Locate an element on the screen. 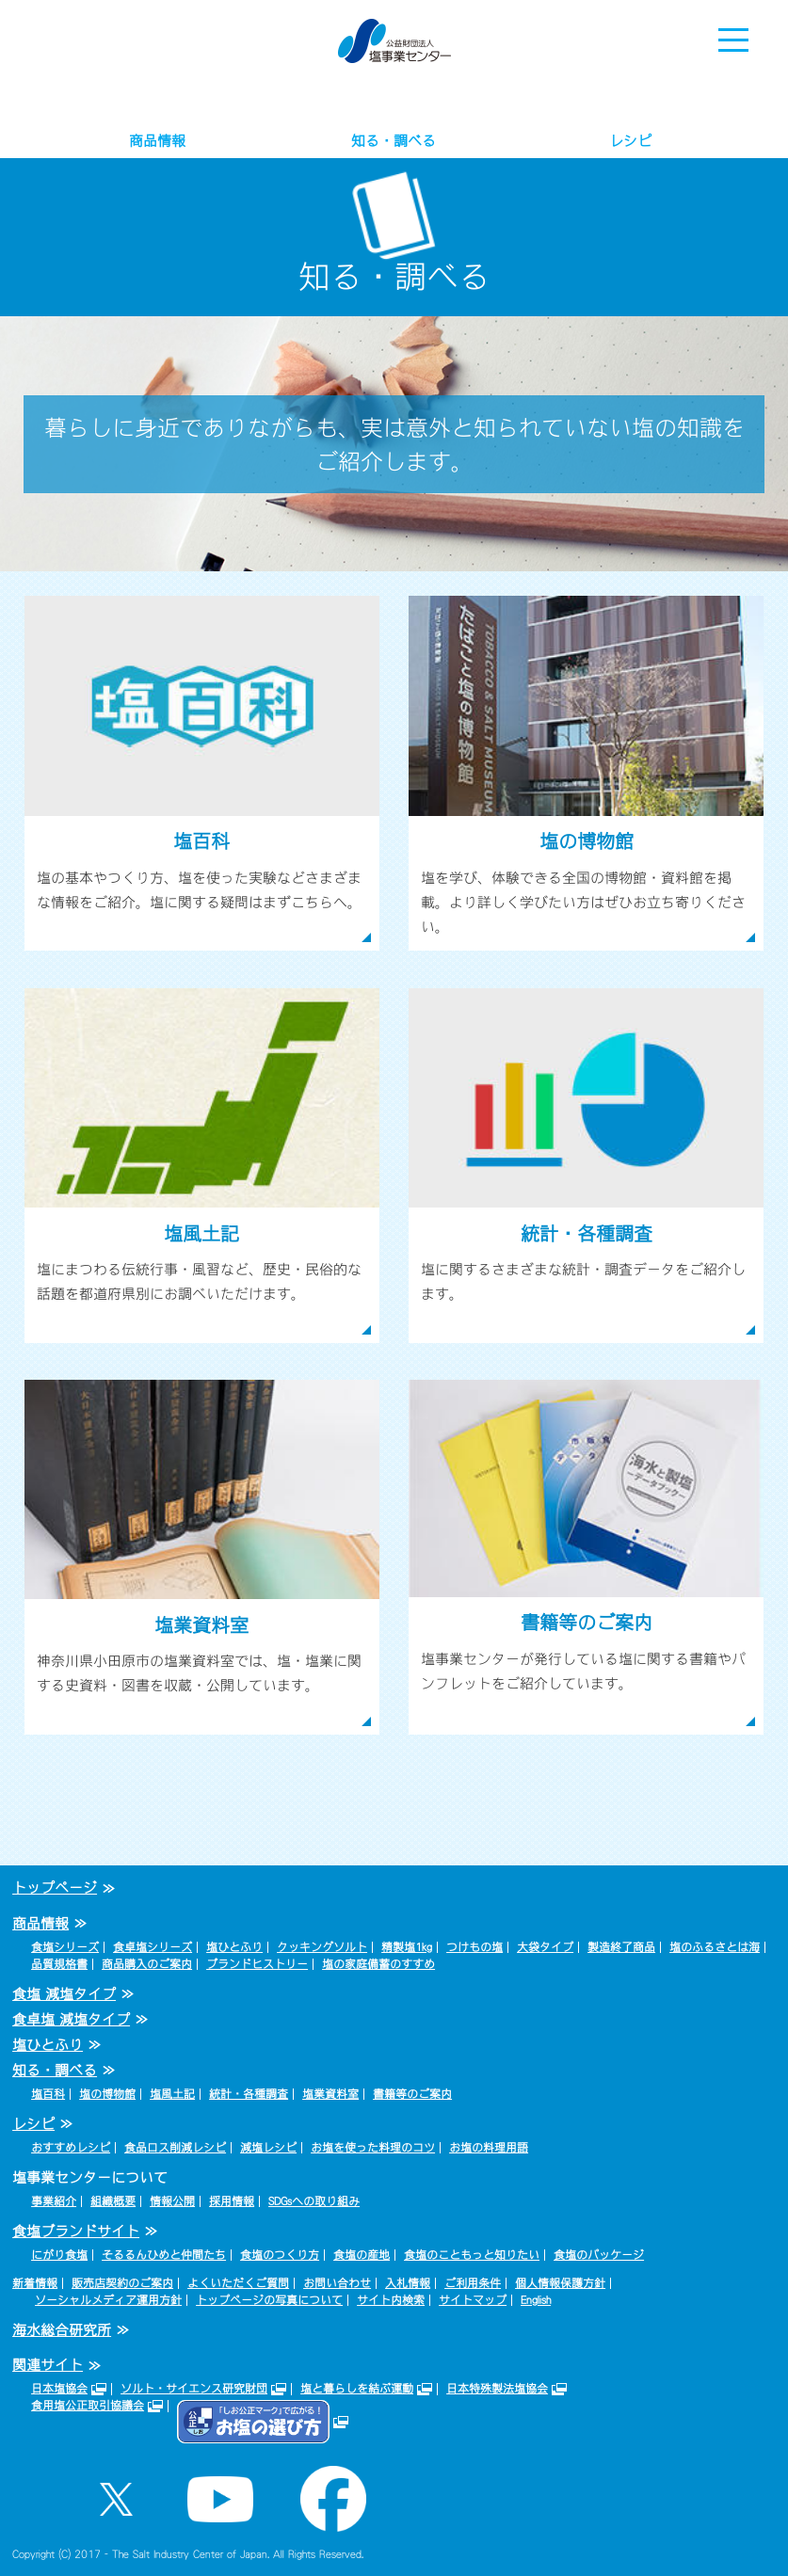 The image size is (788, 2576). 統計・各種調査 is located at coordinates (248, 2094).